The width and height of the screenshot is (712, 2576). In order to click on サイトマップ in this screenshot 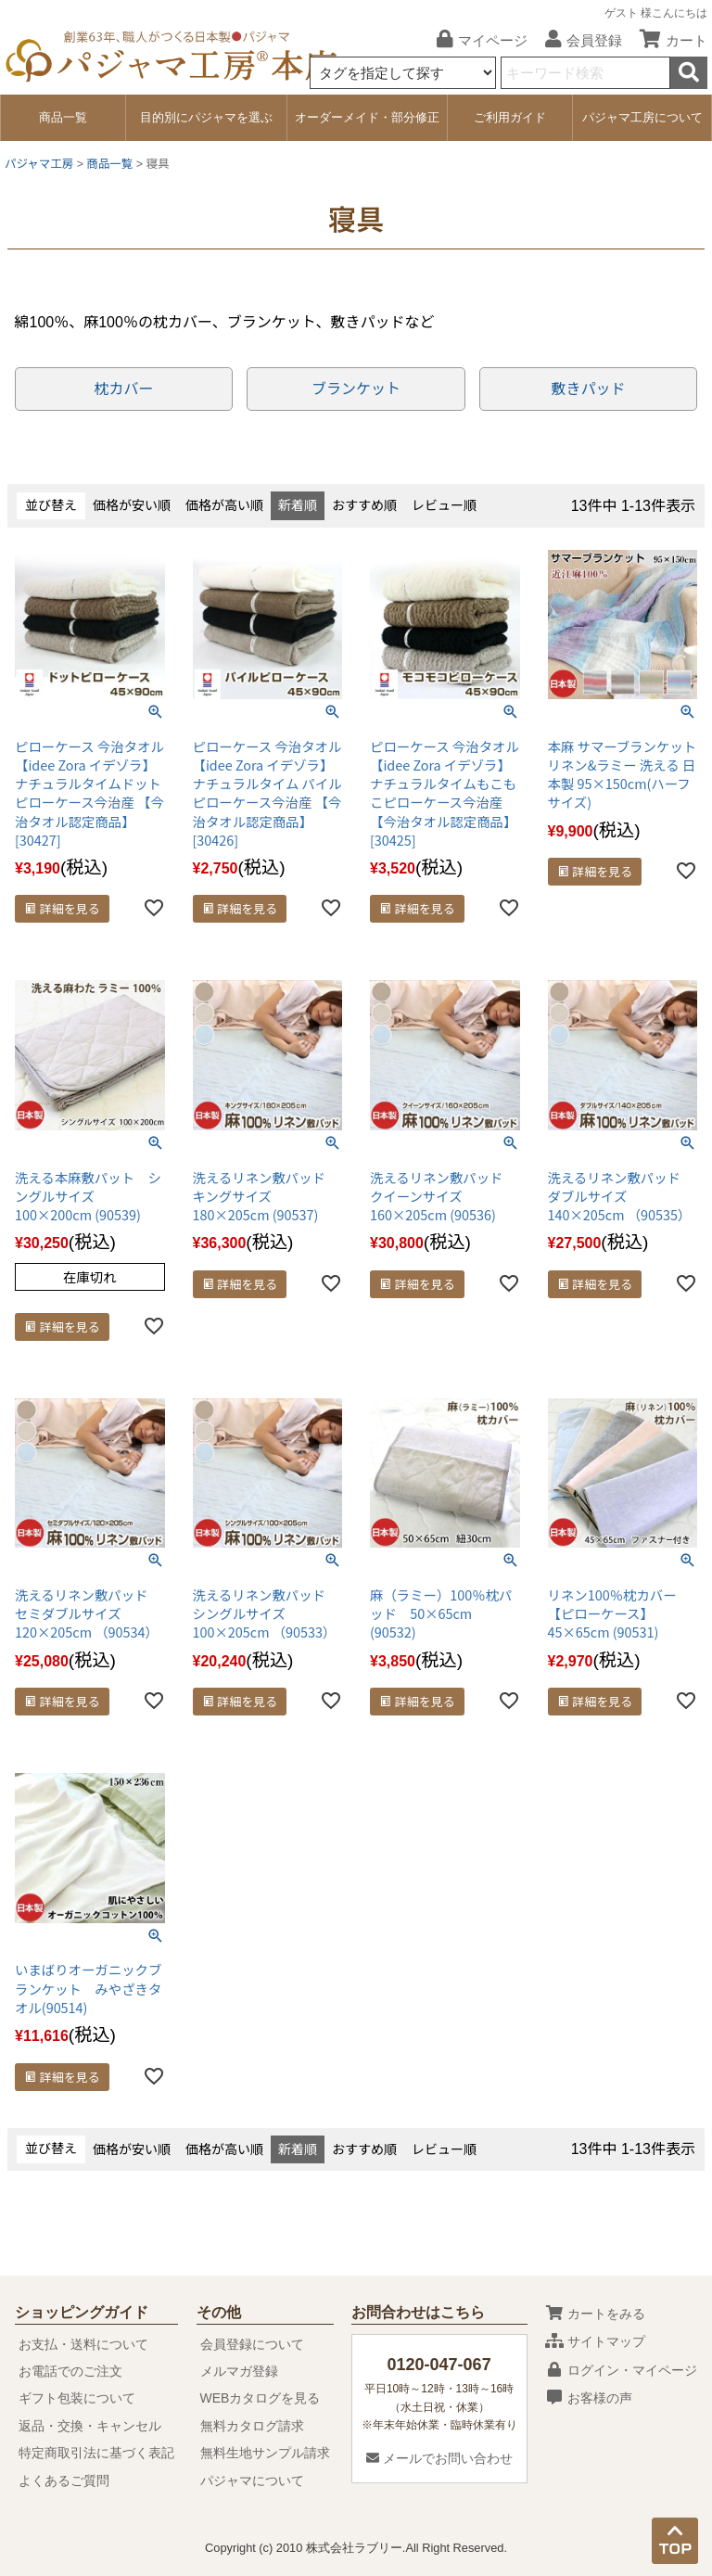, I will do `click(595, 2341)`.